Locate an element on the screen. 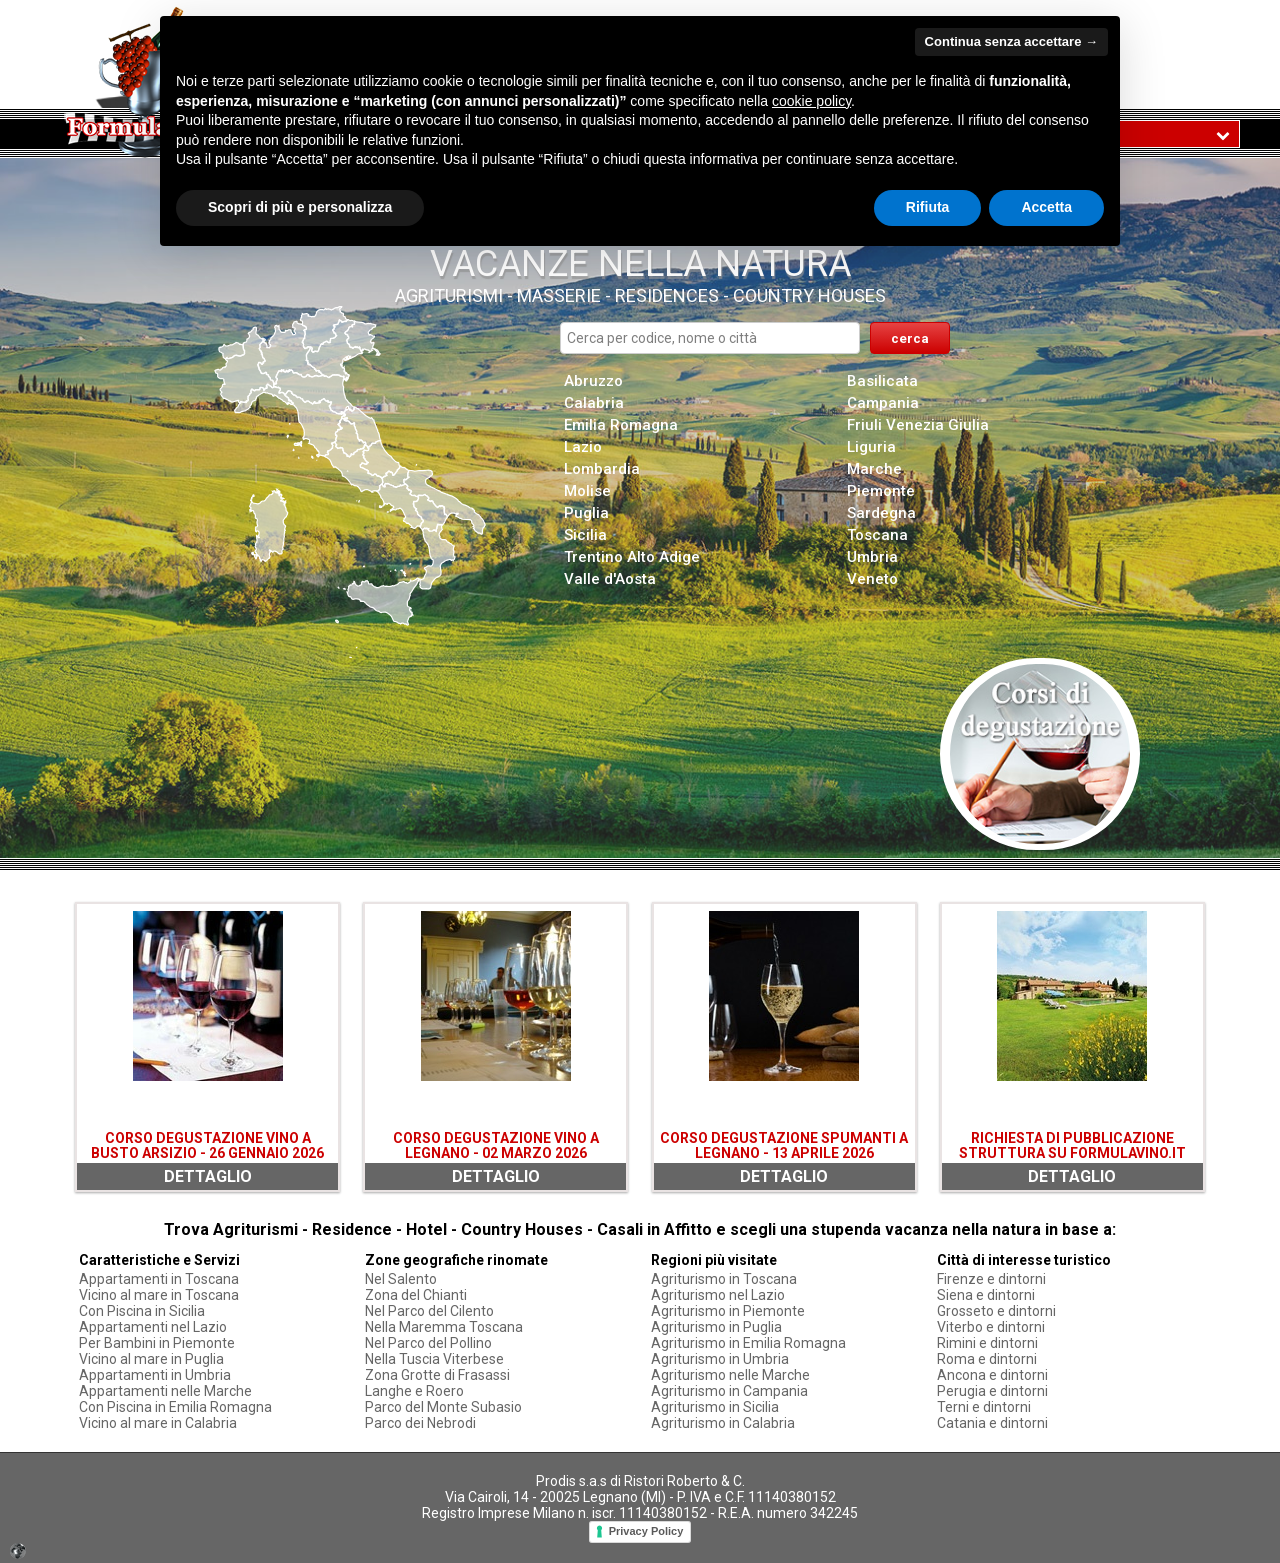 This screenshot has width=1280, height=1563. Agriturismo nel Lazio is located at coordinates (718, 1295).